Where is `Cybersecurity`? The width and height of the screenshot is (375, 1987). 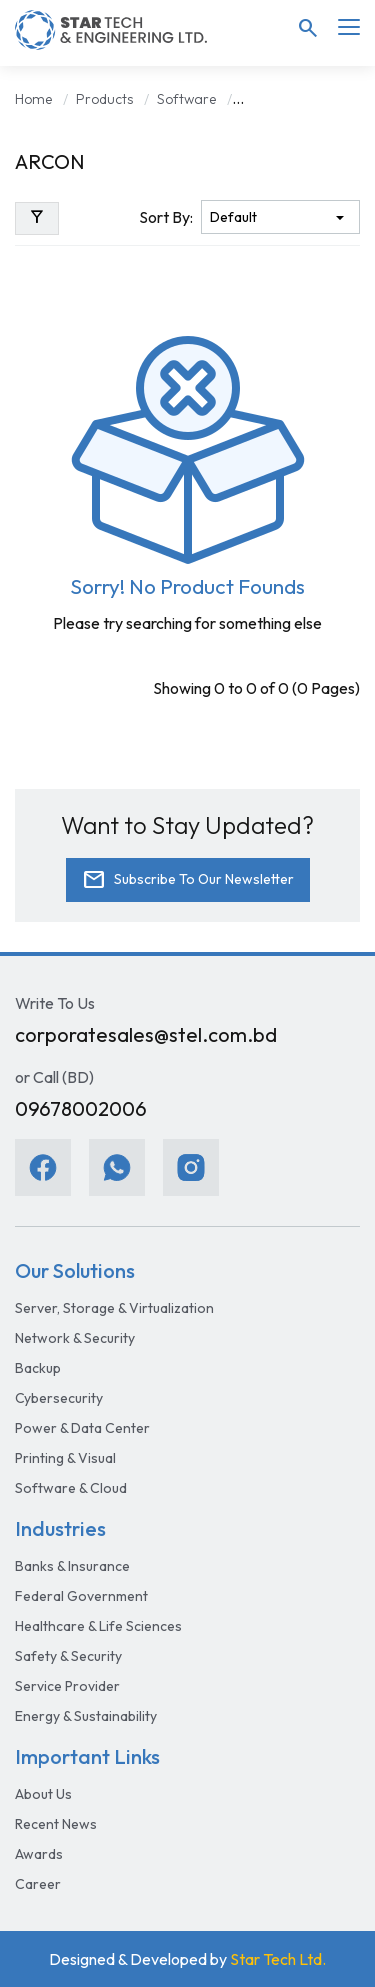 Cybersecurity is located at coordinates (59, 1398).